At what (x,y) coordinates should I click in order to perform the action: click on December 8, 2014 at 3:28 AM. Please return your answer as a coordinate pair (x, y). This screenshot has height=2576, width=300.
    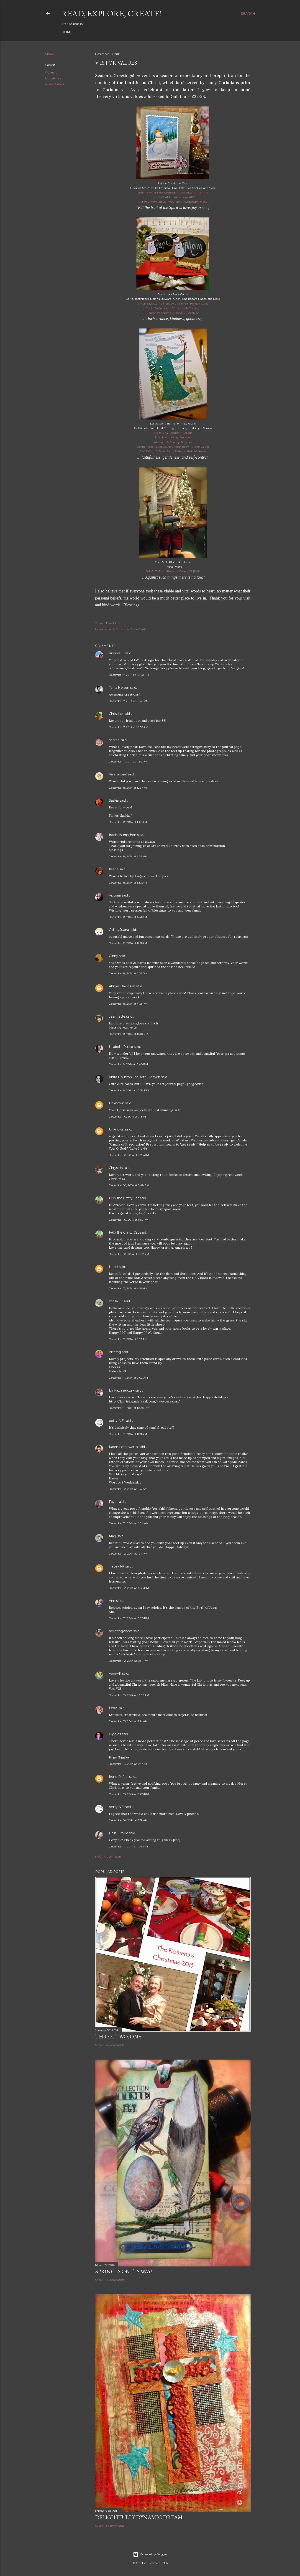
    Looking at the image, I should click on (128, 856).